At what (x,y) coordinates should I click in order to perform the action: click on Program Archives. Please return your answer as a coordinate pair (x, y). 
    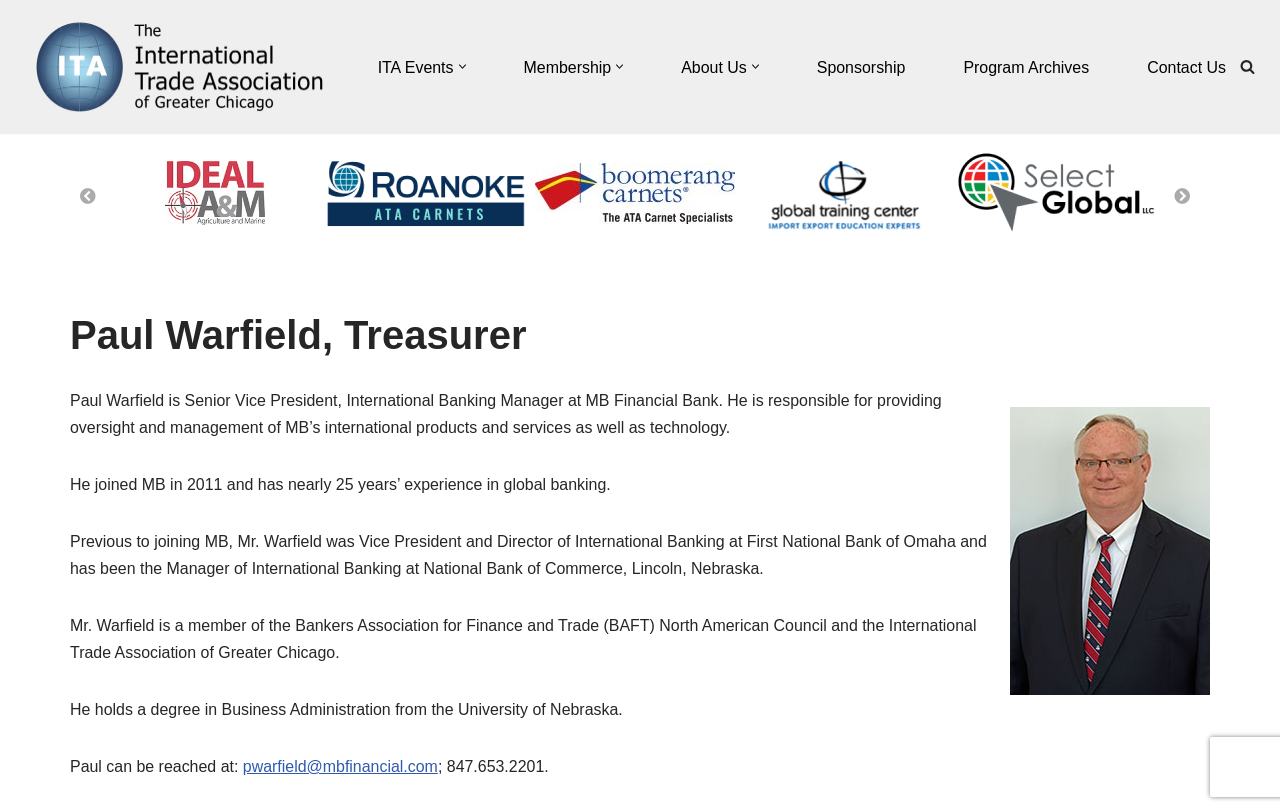
    Looking at the image, I should click on (1026, 67).